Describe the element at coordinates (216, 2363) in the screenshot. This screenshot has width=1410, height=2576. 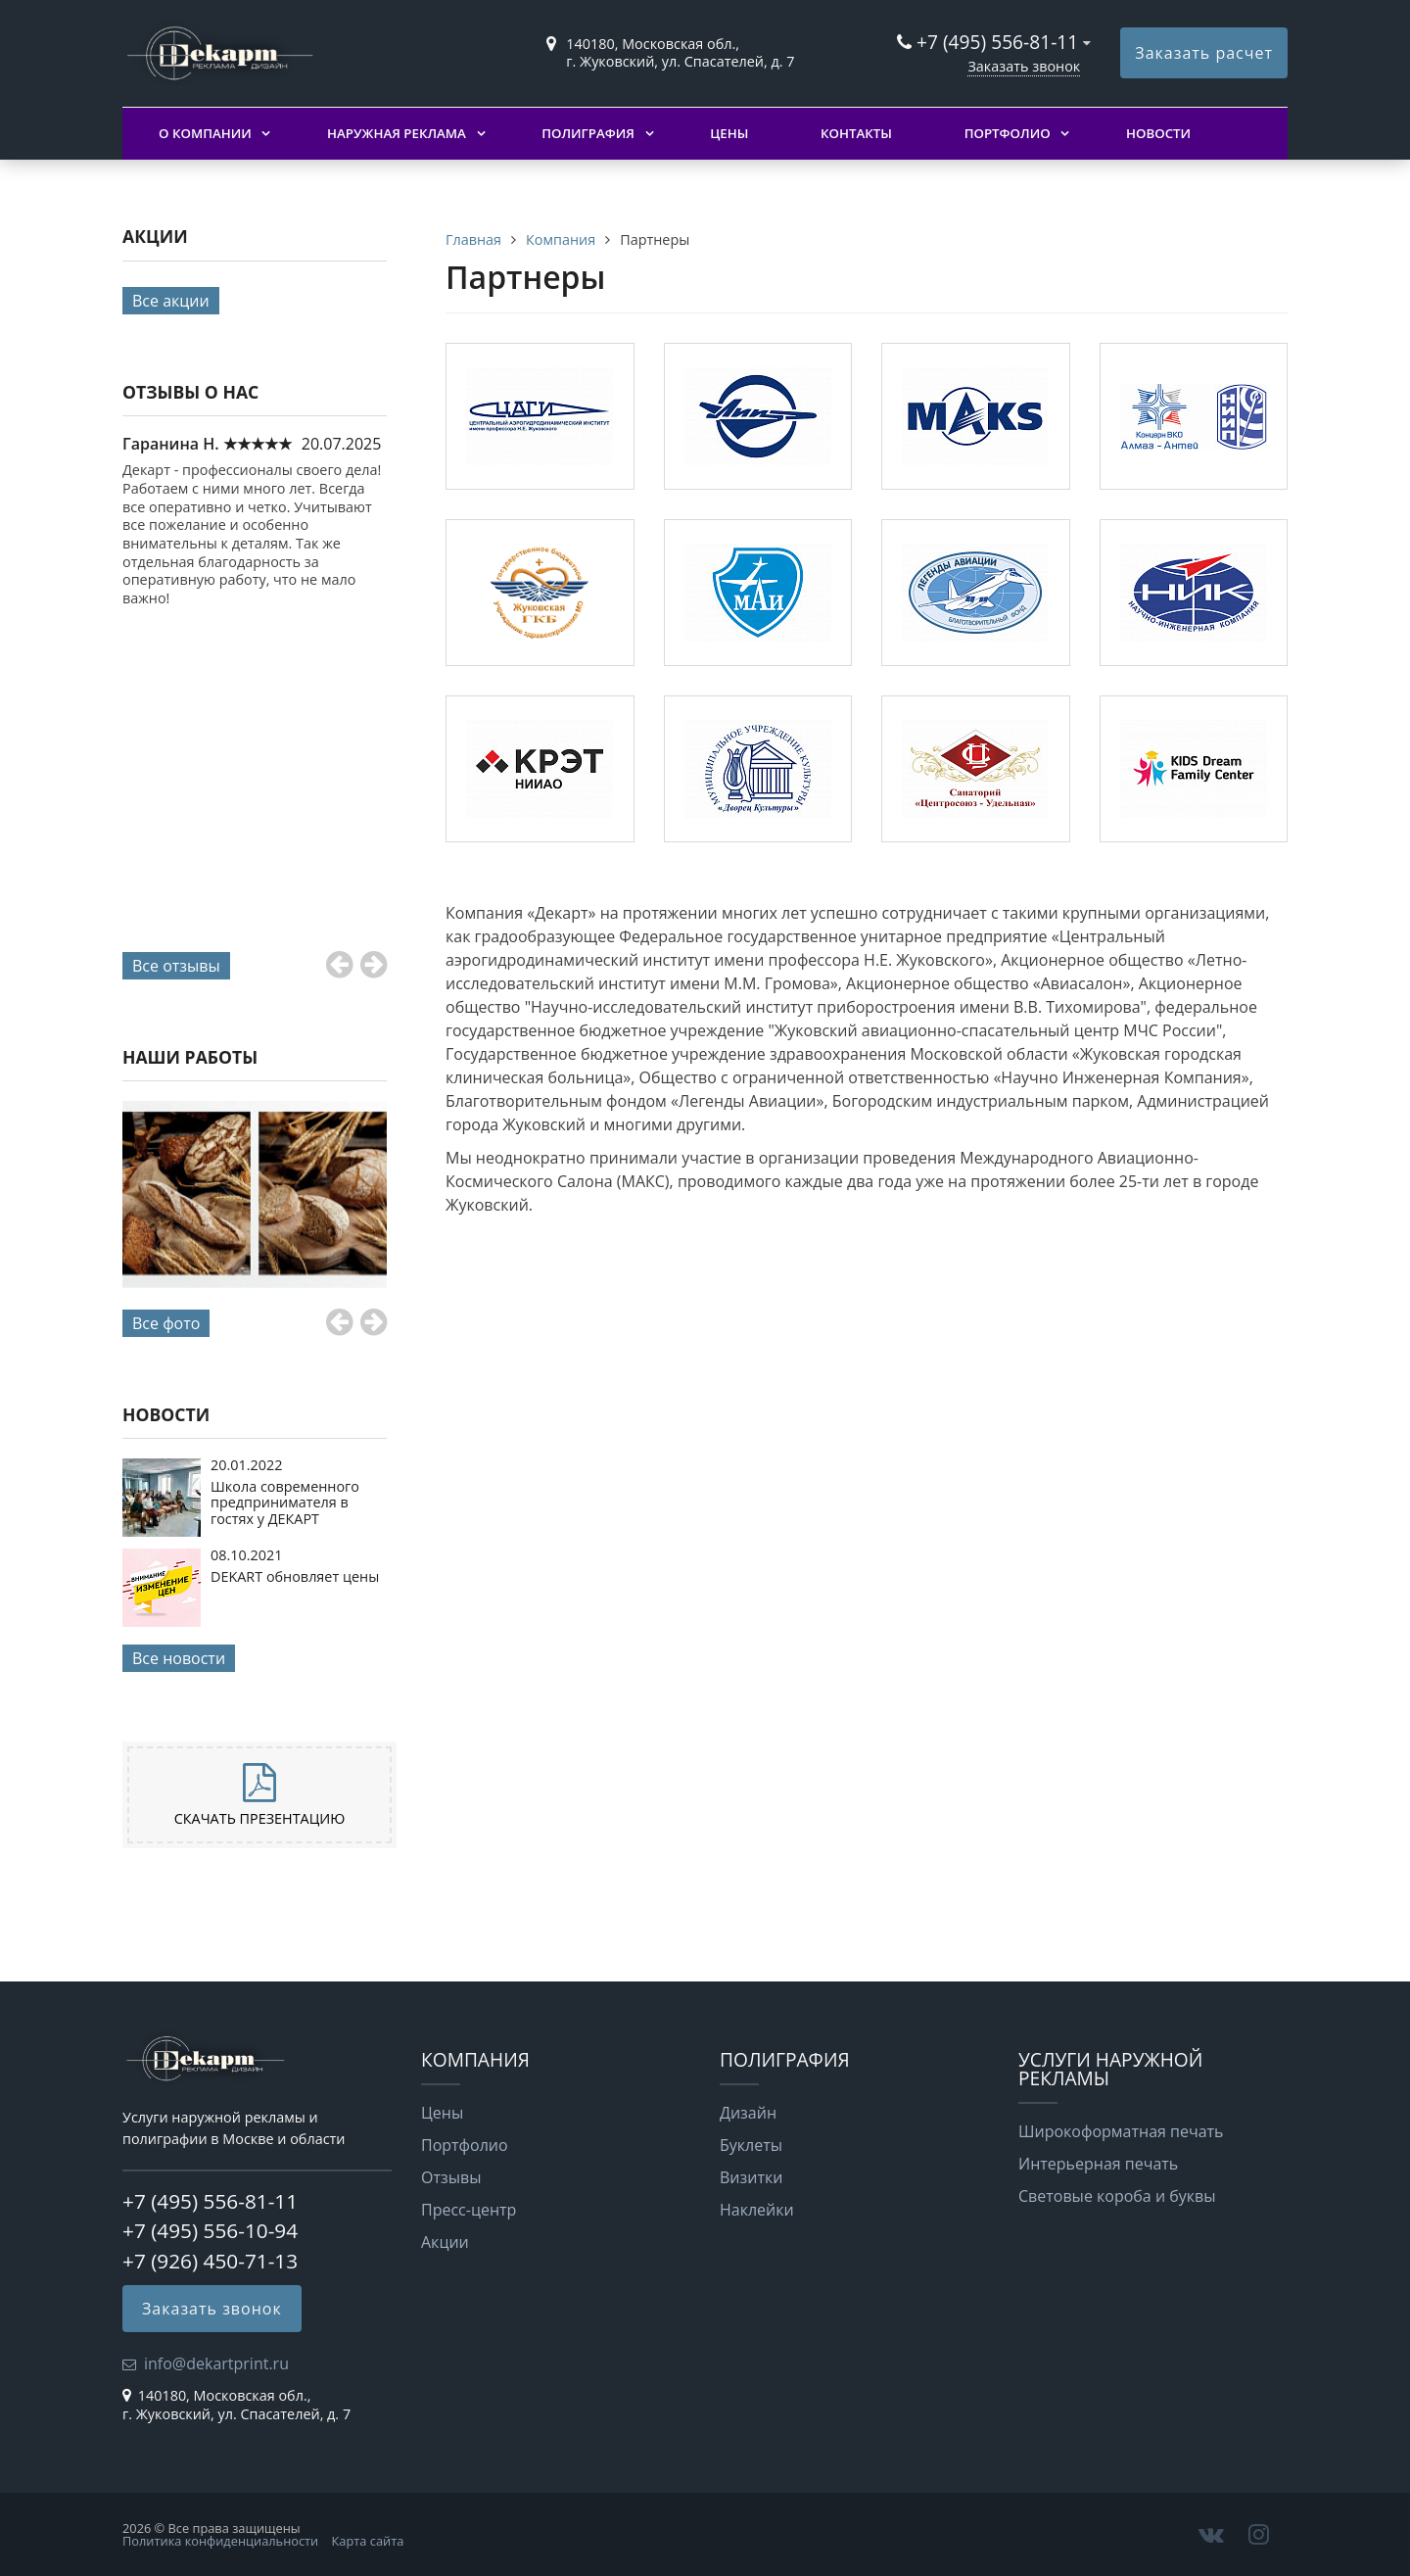
I see `info@dekartprint.ru` at that location.